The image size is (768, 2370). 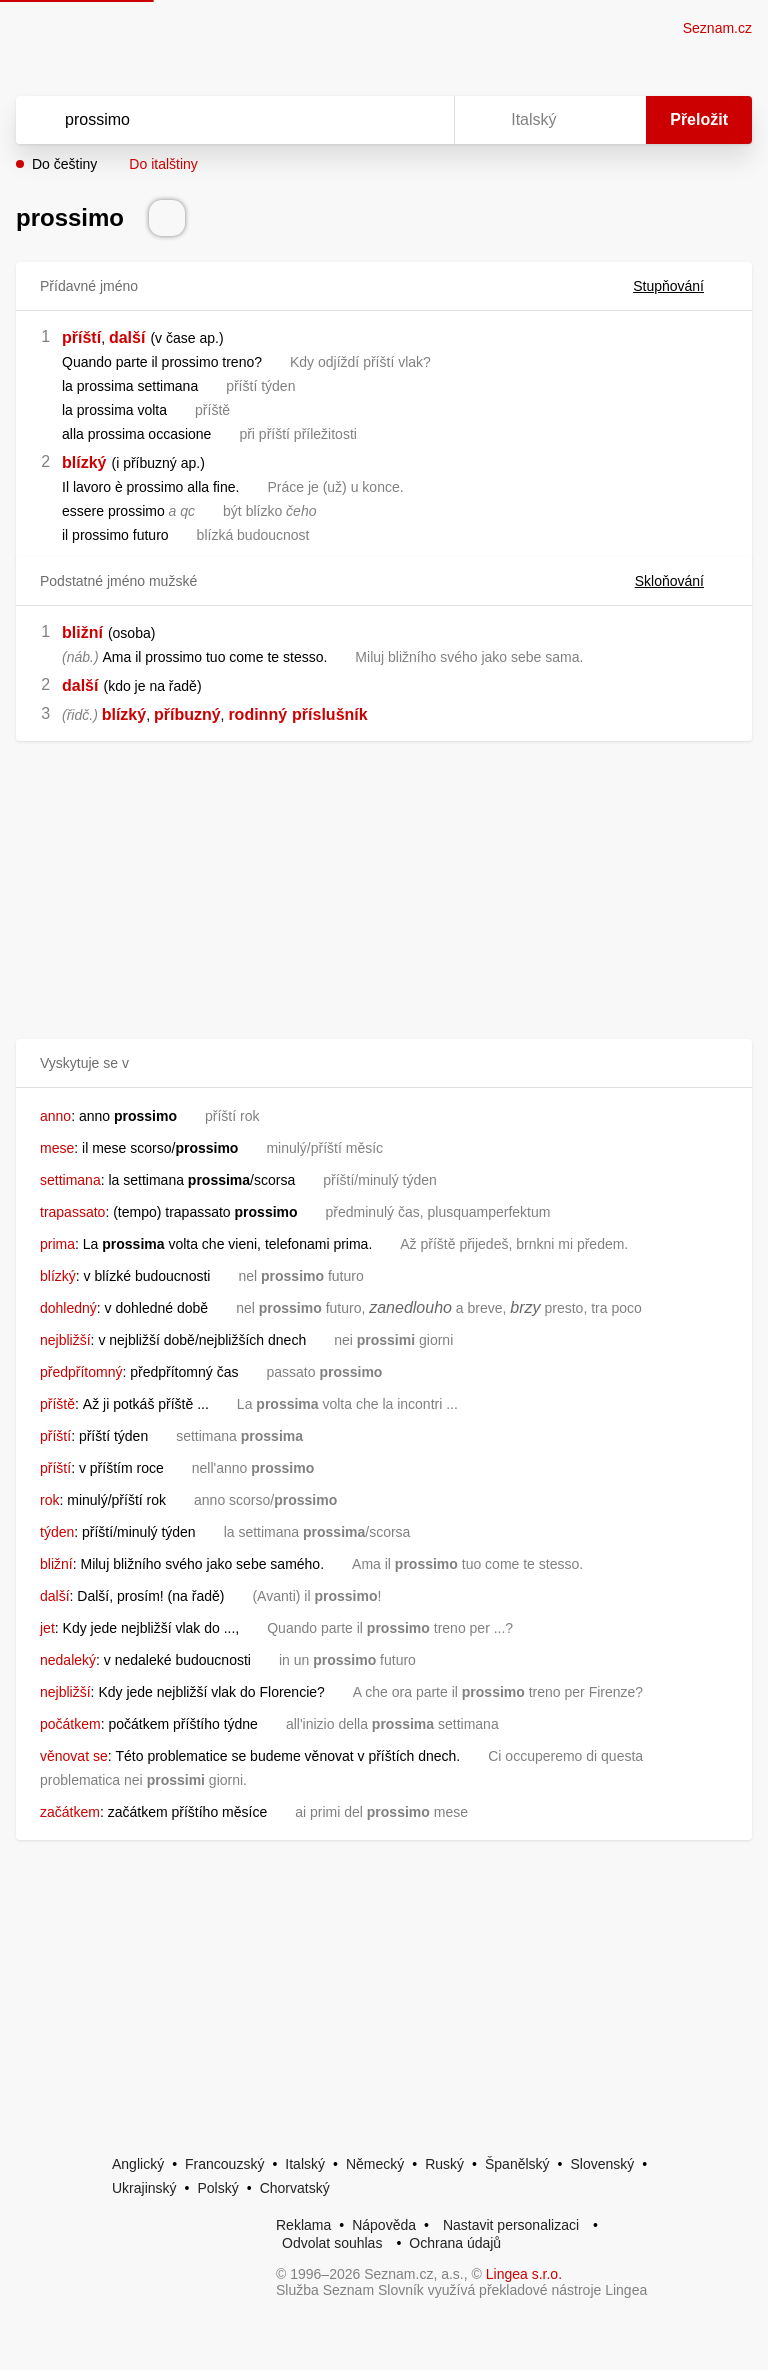 I want to click on Anglický, so click(x=138, y=2164).